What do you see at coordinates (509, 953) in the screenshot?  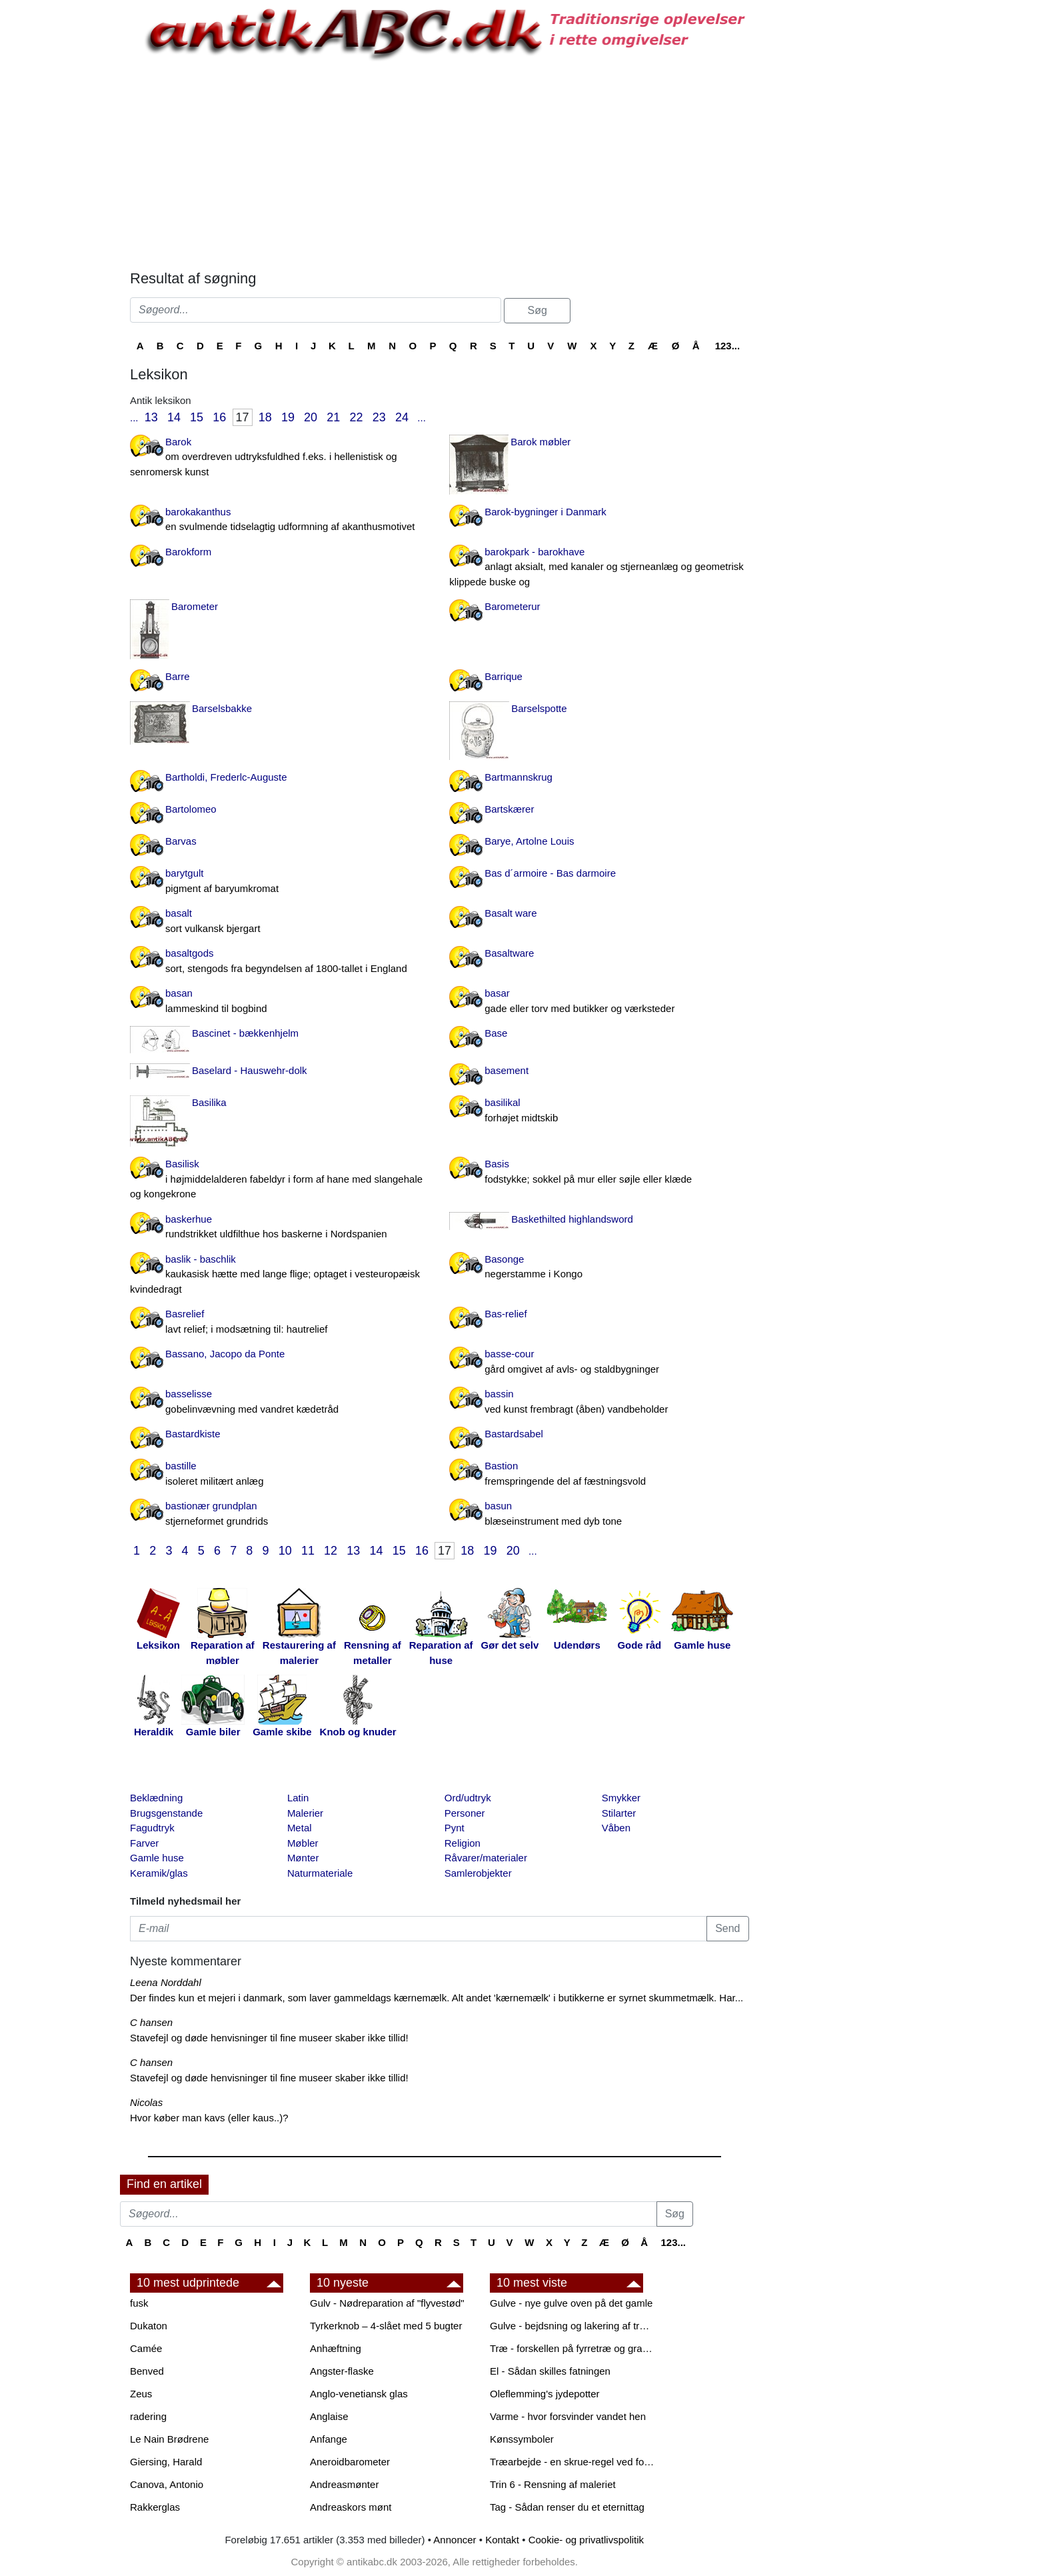 I see `Basaltware` at bounding box center [509, 953].